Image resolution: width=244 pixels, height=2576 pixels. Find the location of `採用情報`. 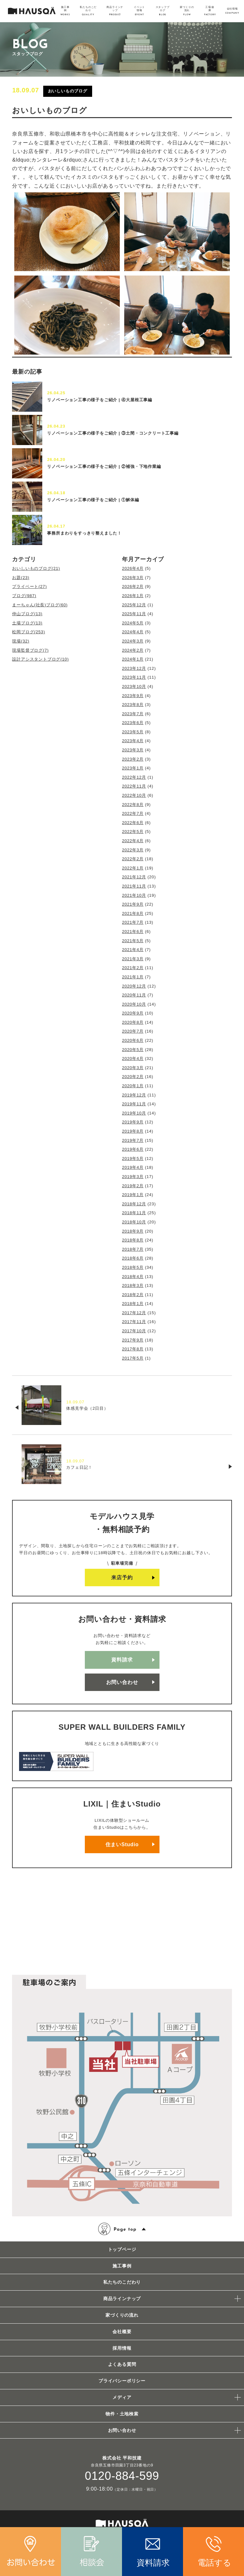

採用情報 is located at coordinates (121, 2348).